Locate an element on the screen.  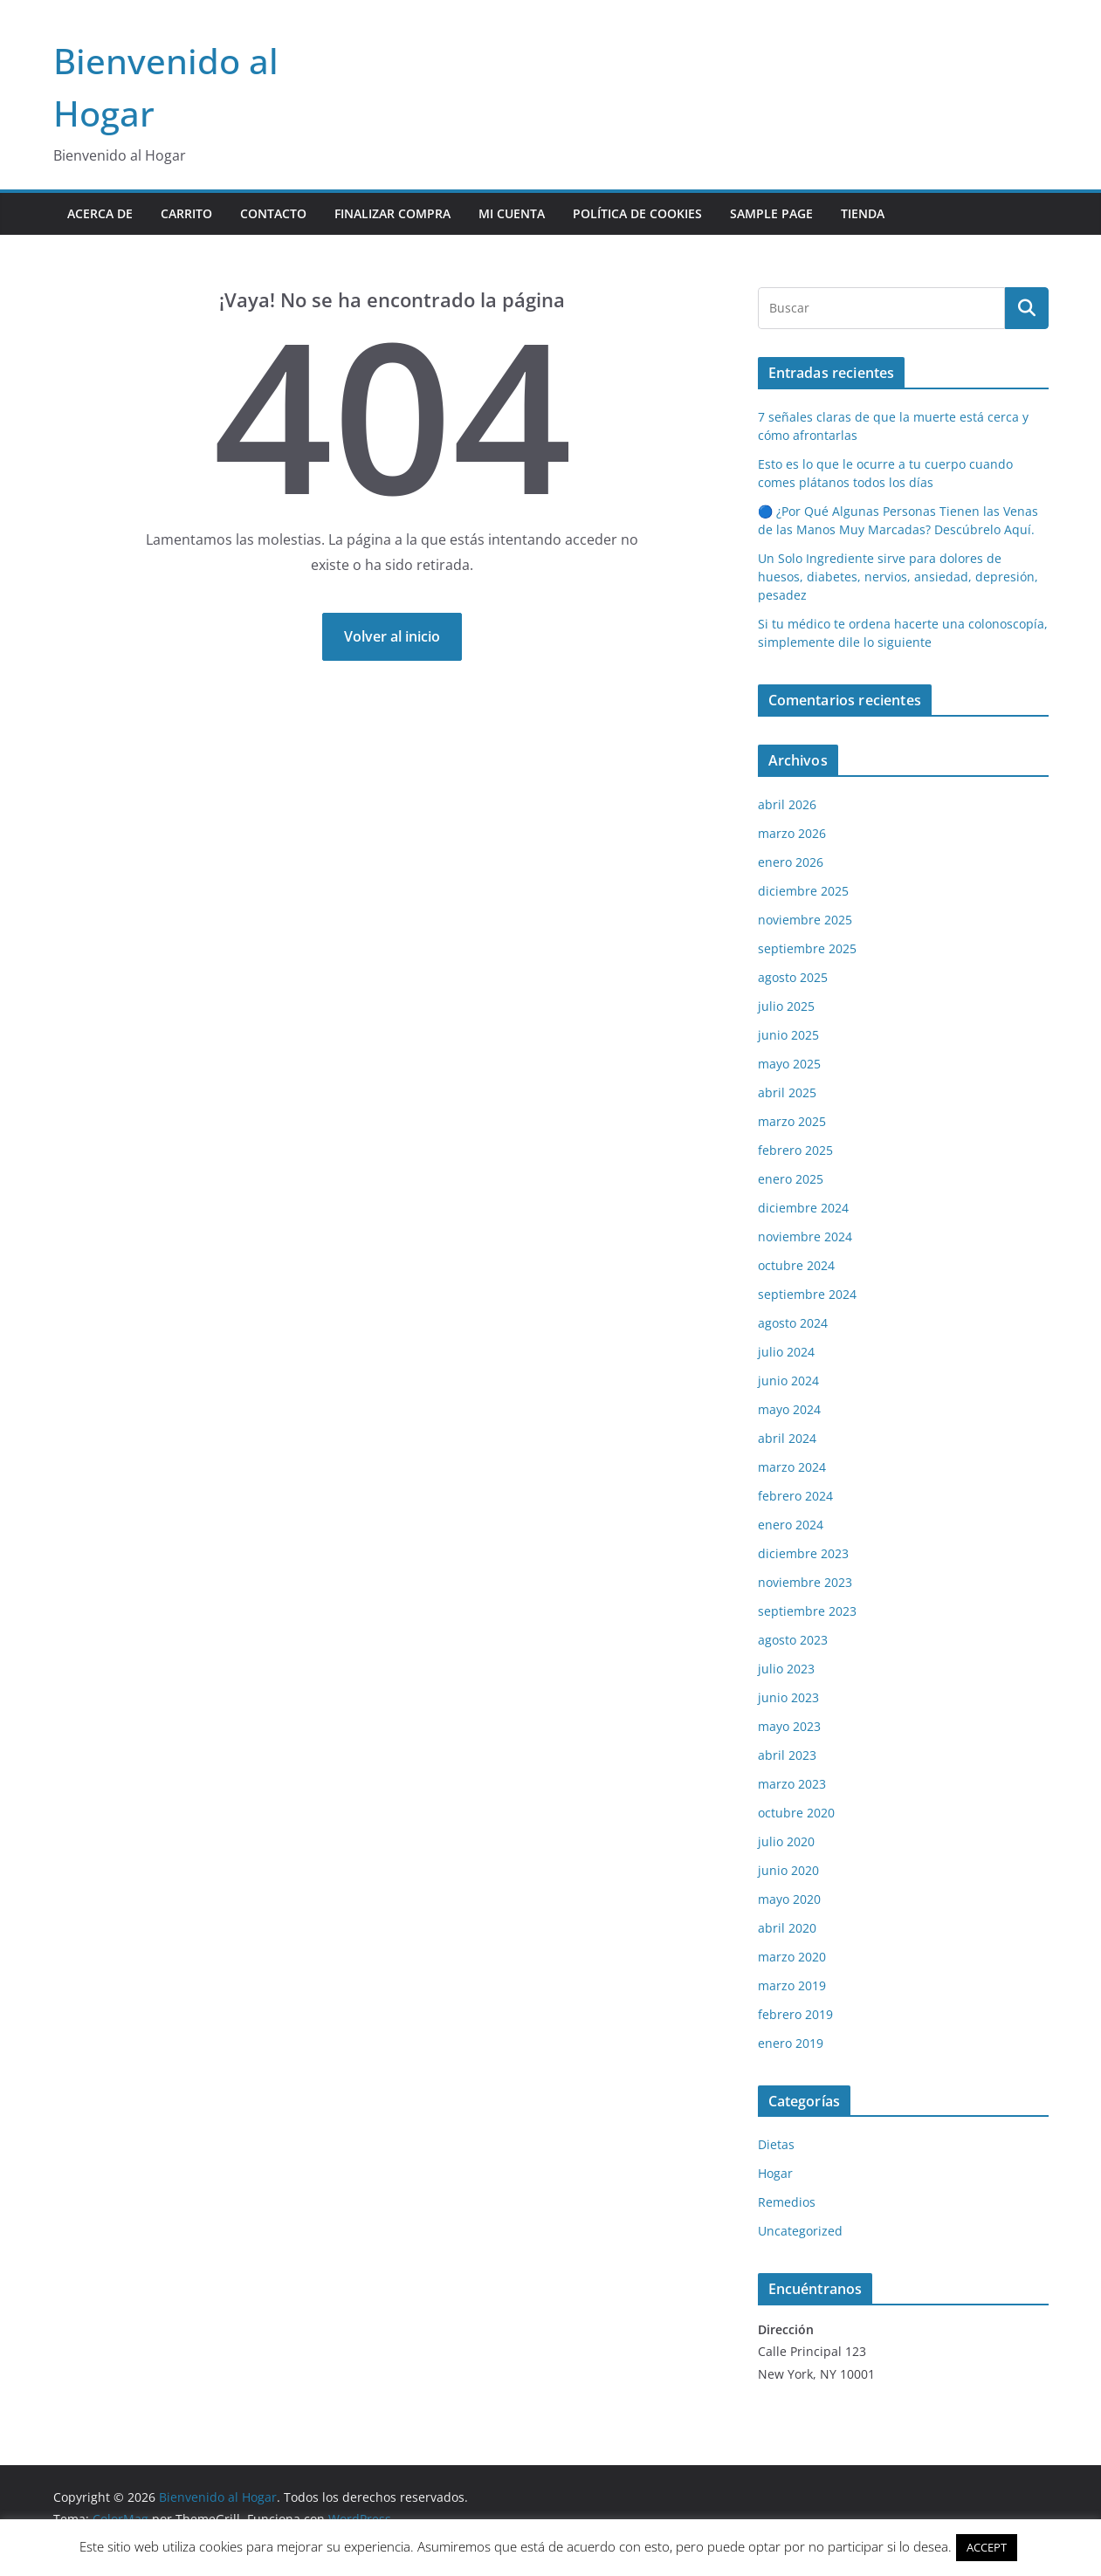
Mi cuenta is located at coordinates (511, 213).